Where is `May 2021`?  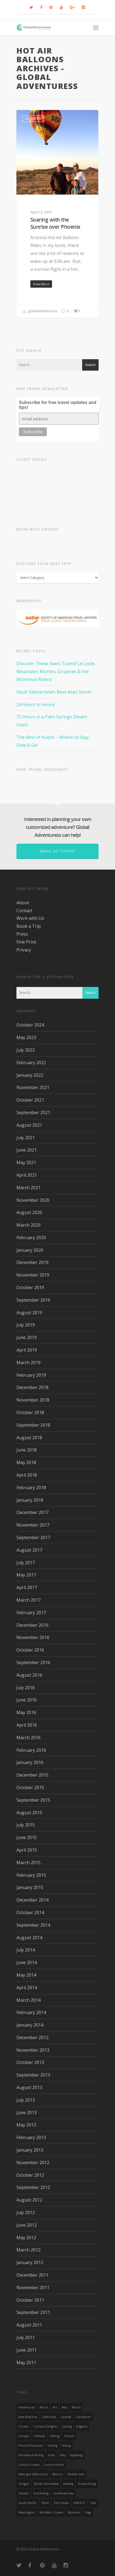 May 2021 is located at coordinates (26, 1162).